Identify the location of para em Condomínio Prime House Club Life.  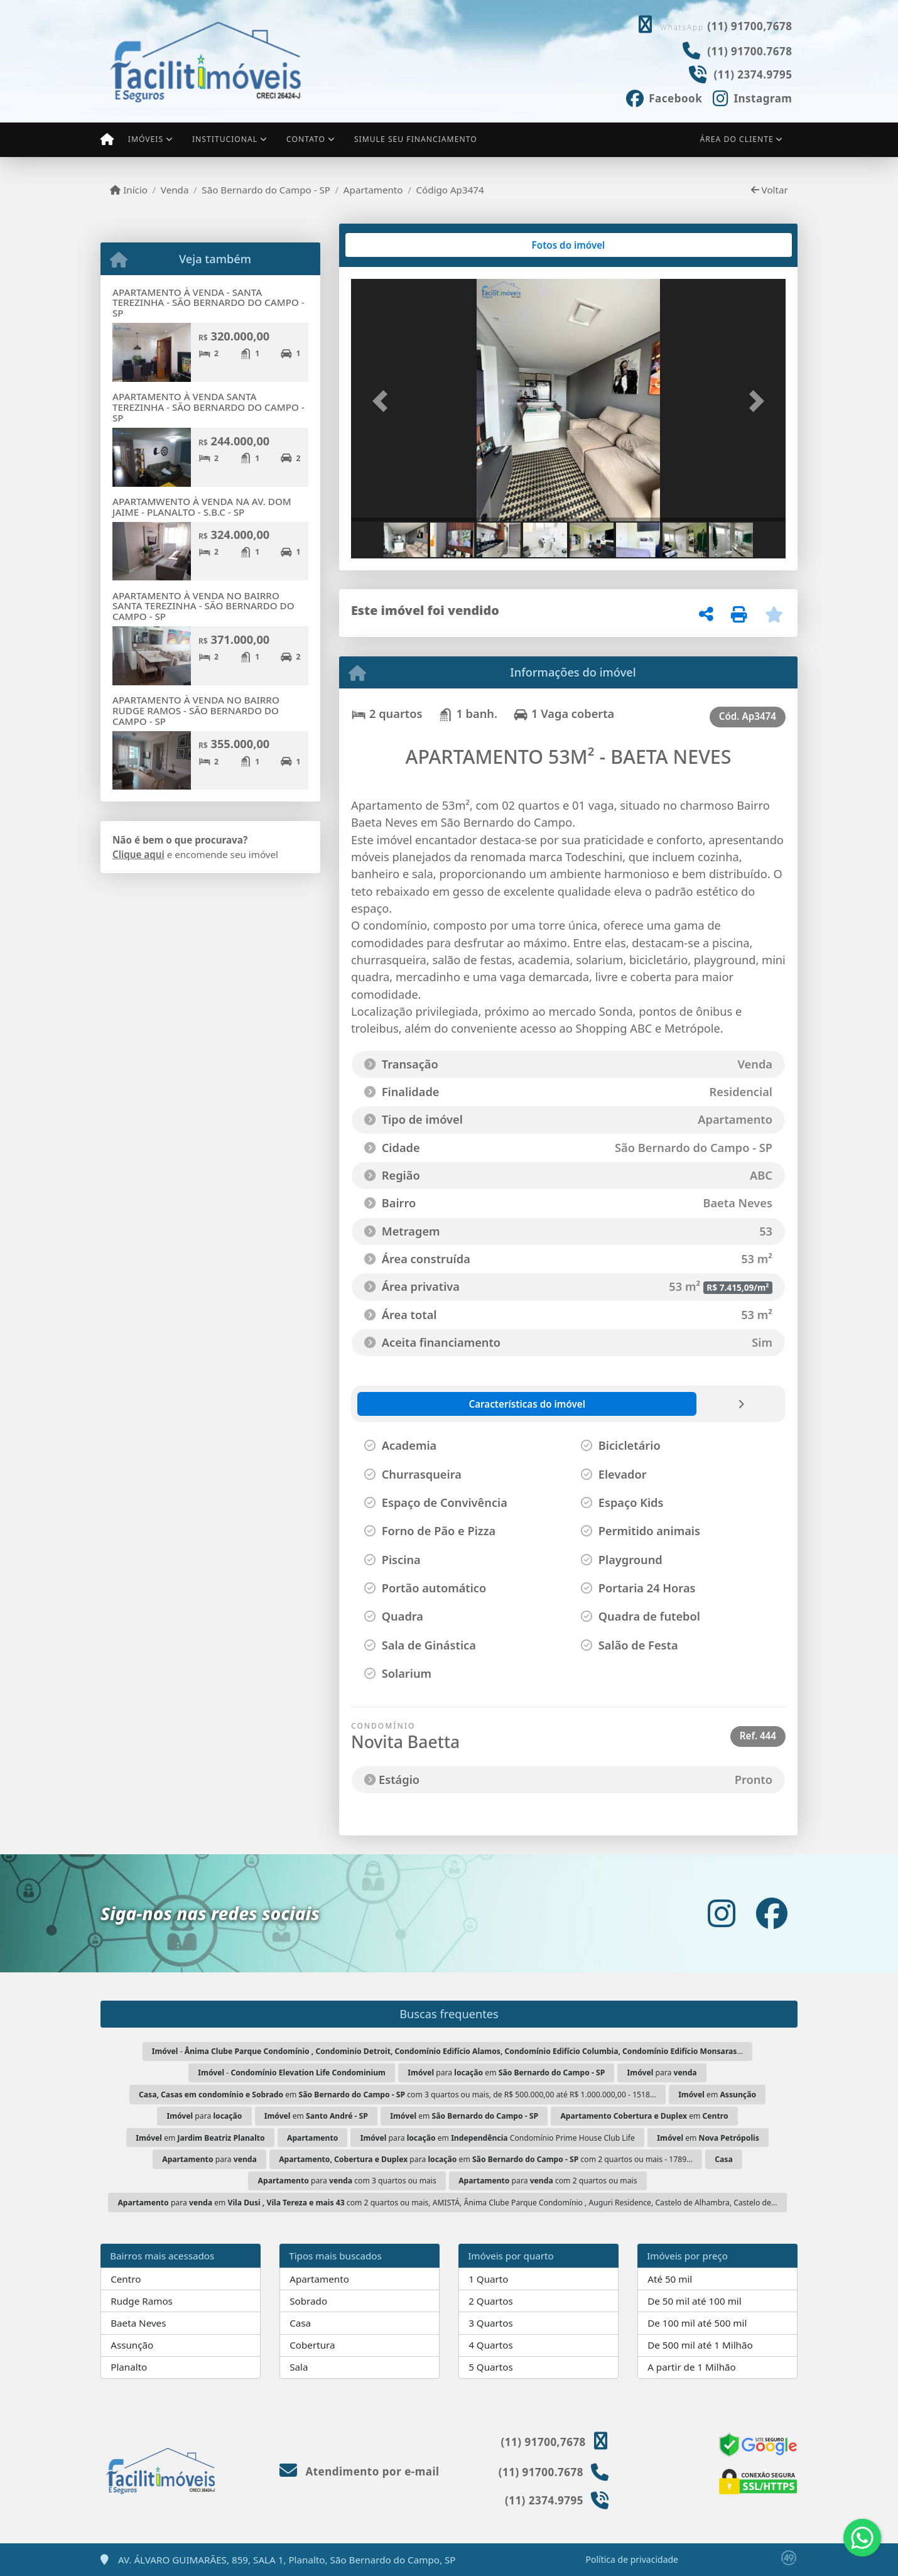
(497, 2138).